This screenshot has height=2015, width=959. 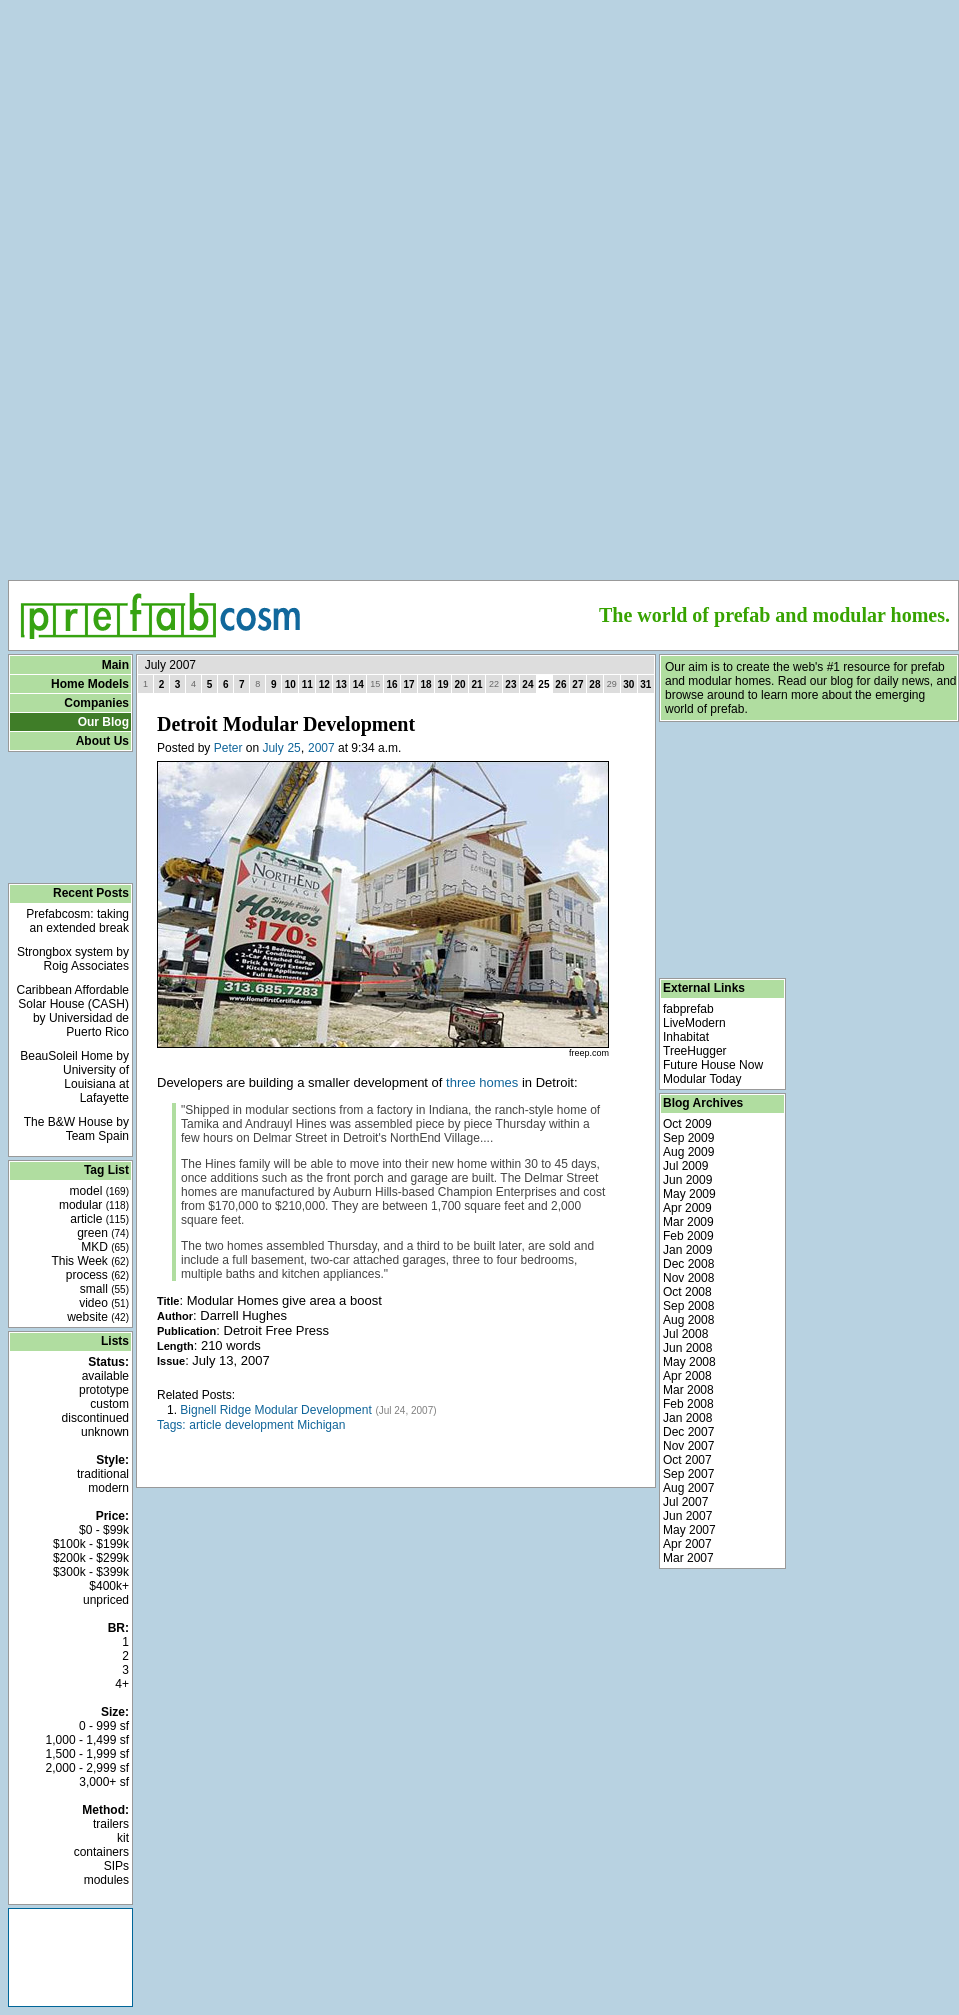 I want to click on Bignell Ridge Modular Development, so click(x=275, y=1410).